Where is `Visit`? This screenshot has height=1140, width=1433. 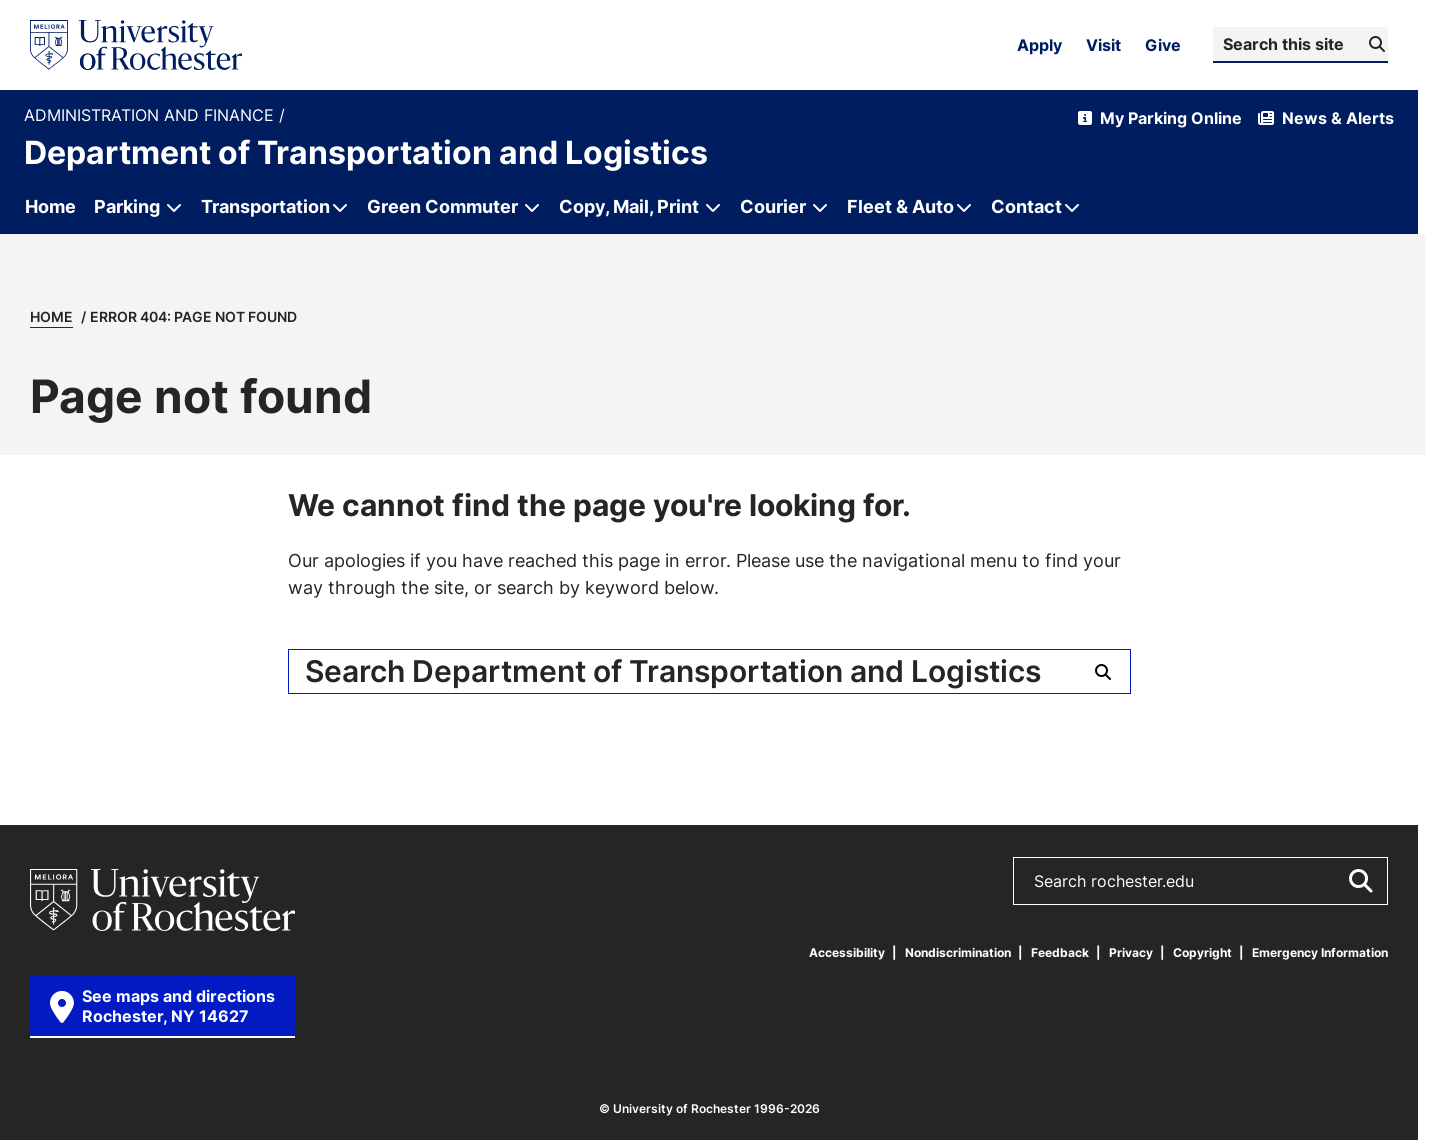 Visit is located at coordinates (1103, 45).